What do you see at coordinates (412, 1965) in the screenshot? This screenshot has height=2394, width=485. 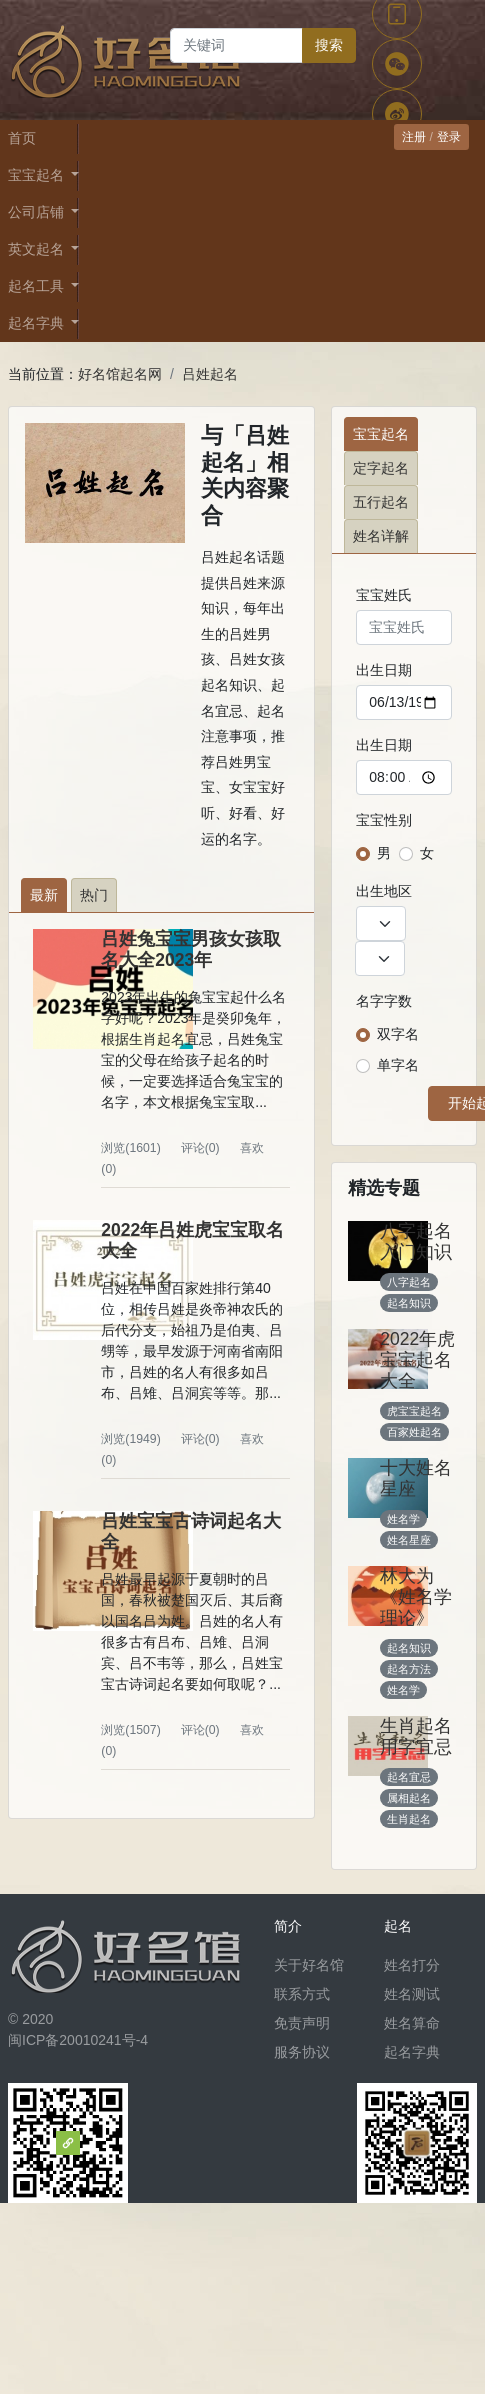 I see `姓名打分` at bounding box center [412, 1965].